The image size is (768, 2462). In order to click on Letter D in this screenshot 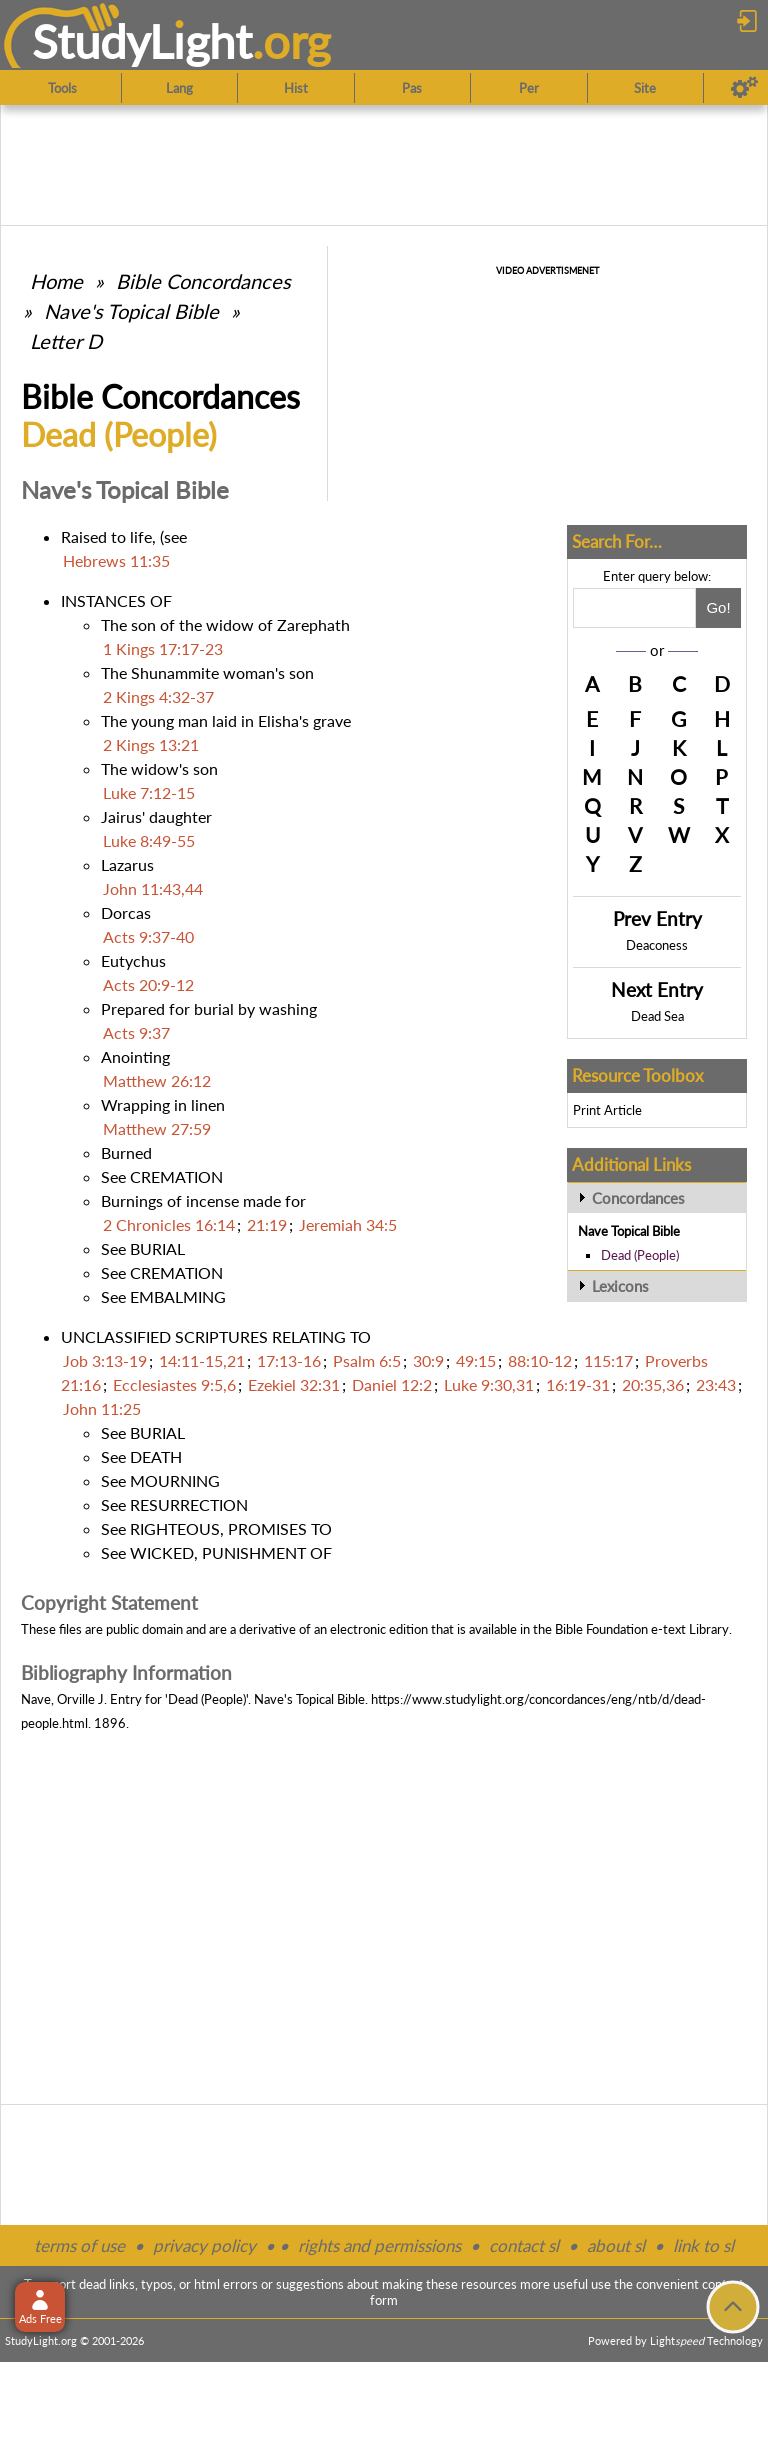, I will do `click(66, 341)`.